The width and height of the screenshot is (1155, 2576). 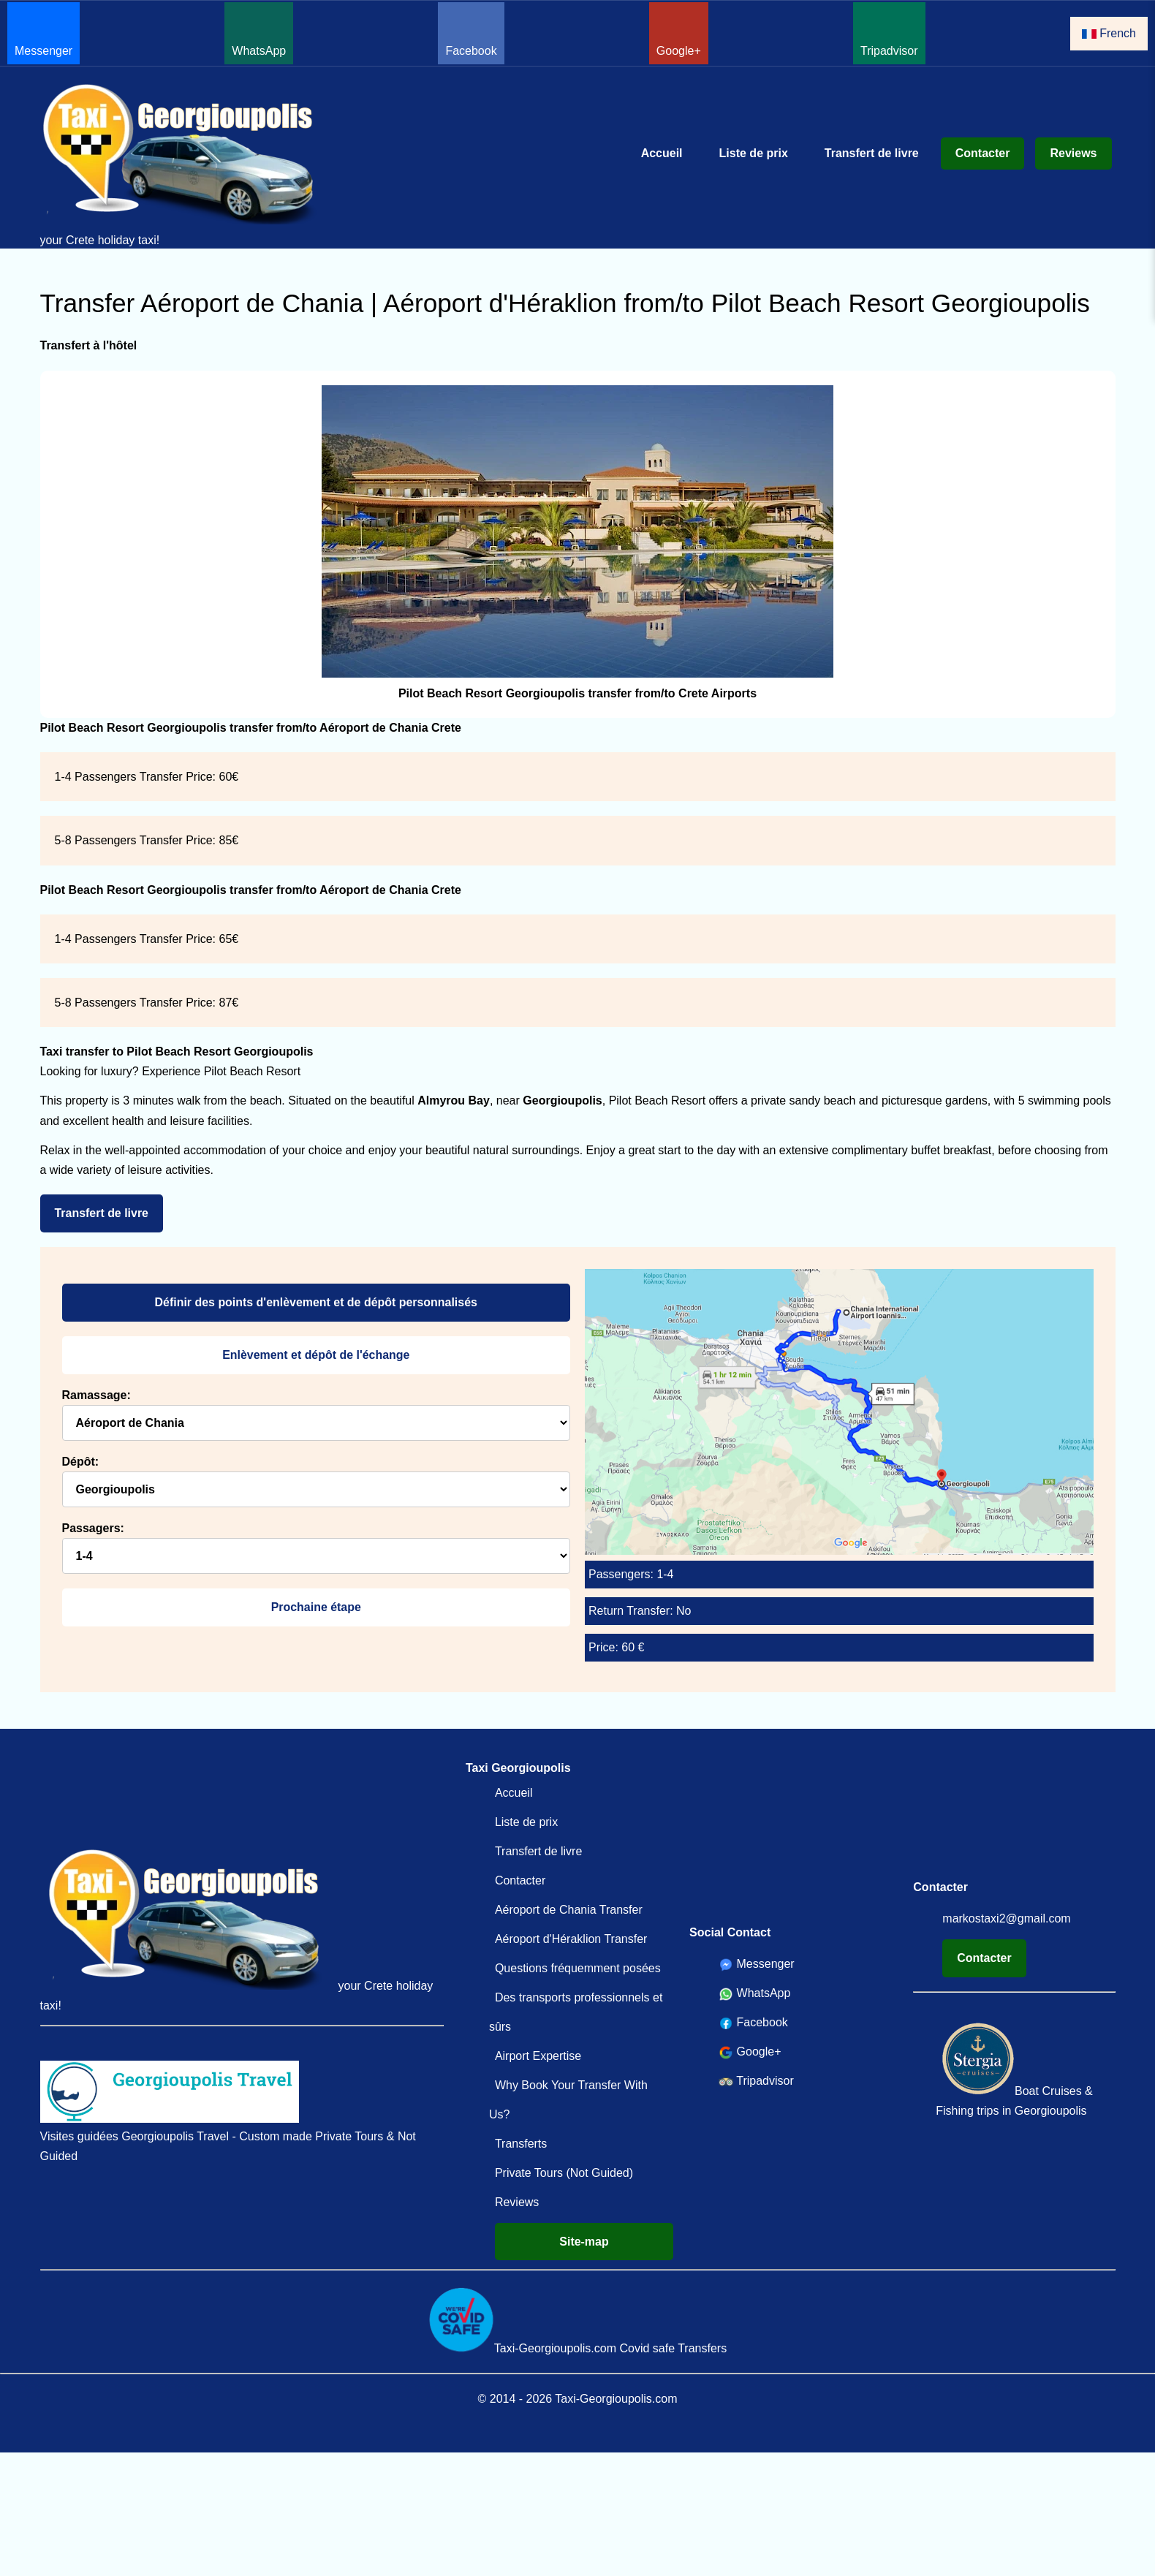 What do you see at coordinates (662, 153) in the screenshot?
I see `Accueil [Accueil Transfert de l'aéroport Chania Heraklion à Georgioupolis Kavros et au-delà !]` at bounding box center [662, 153].